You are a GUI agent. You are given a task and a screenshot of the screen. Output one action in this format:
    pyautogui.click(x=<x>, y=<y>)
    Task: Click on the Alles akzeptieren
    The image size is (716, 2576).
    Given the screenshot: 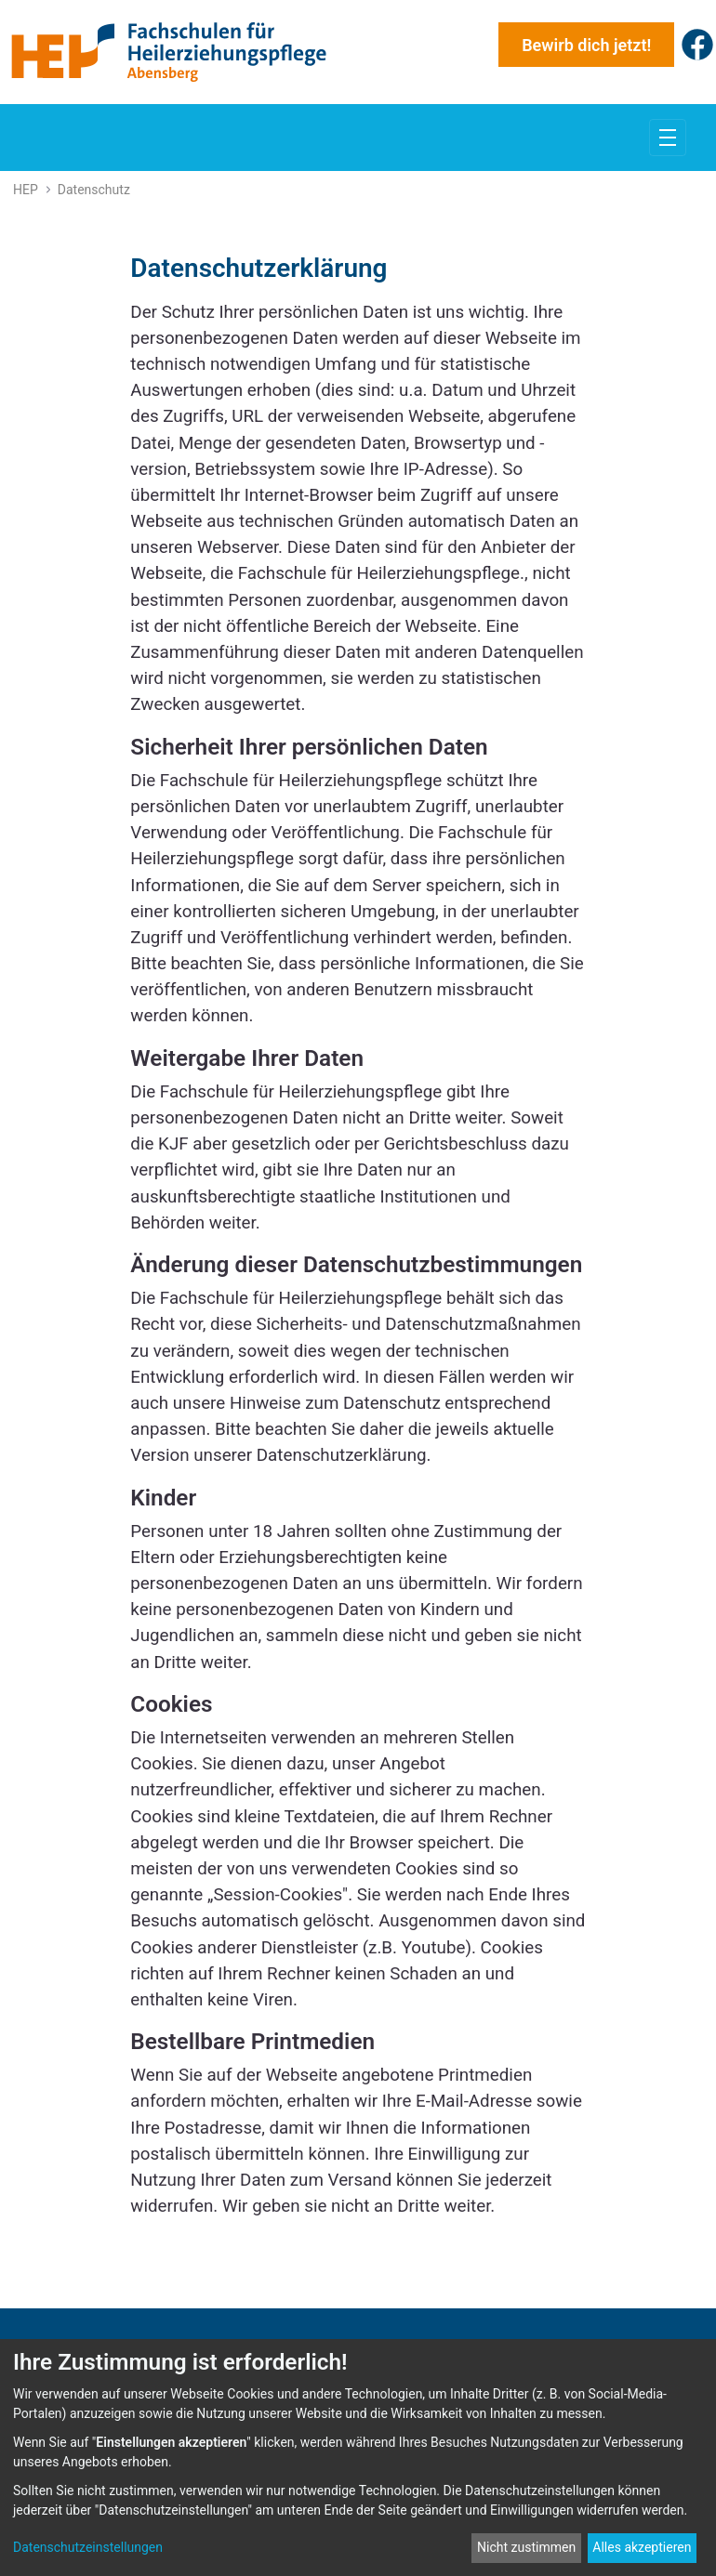 What is the action you would take?
    pyautogui.click(x=641, y=2547)
    